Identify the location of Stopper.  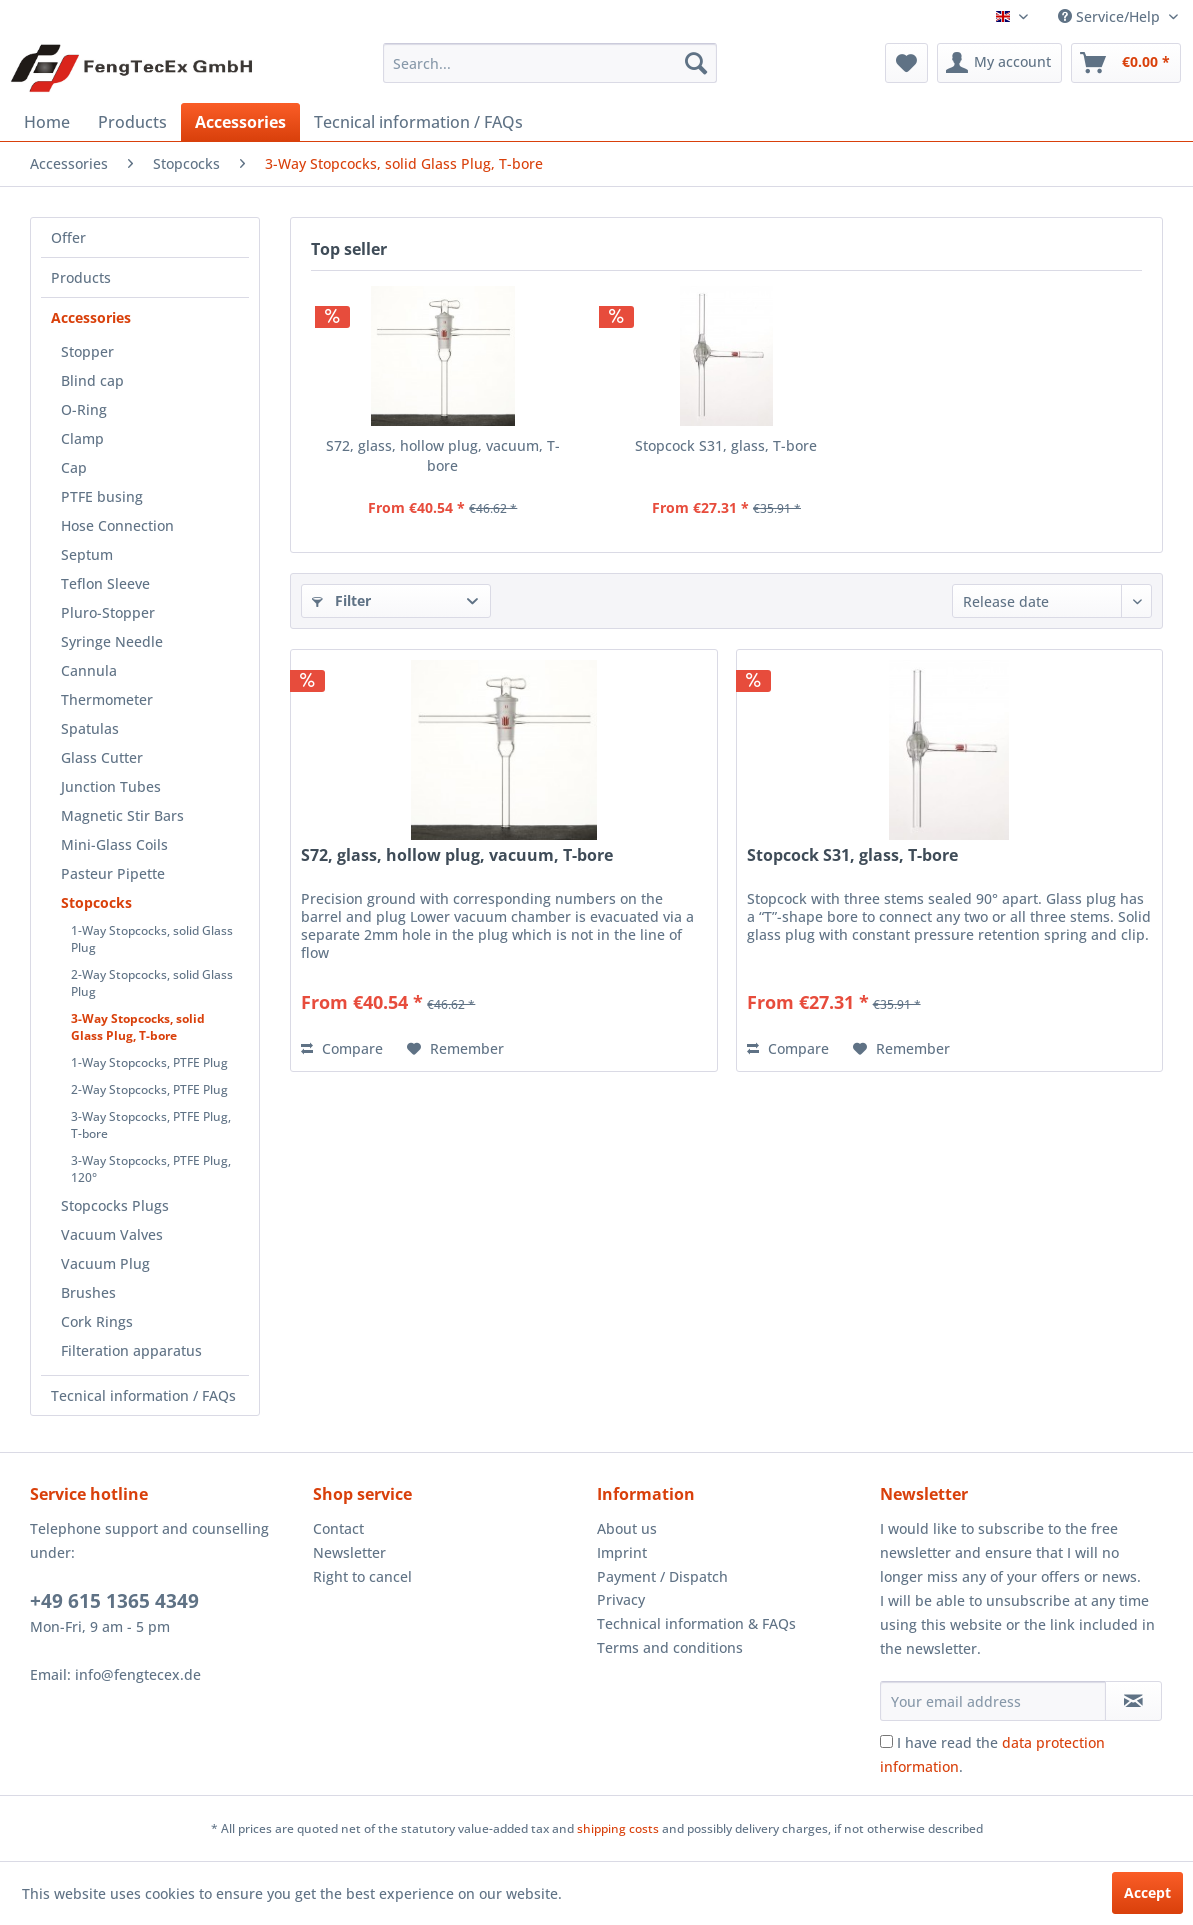
(87, 351).